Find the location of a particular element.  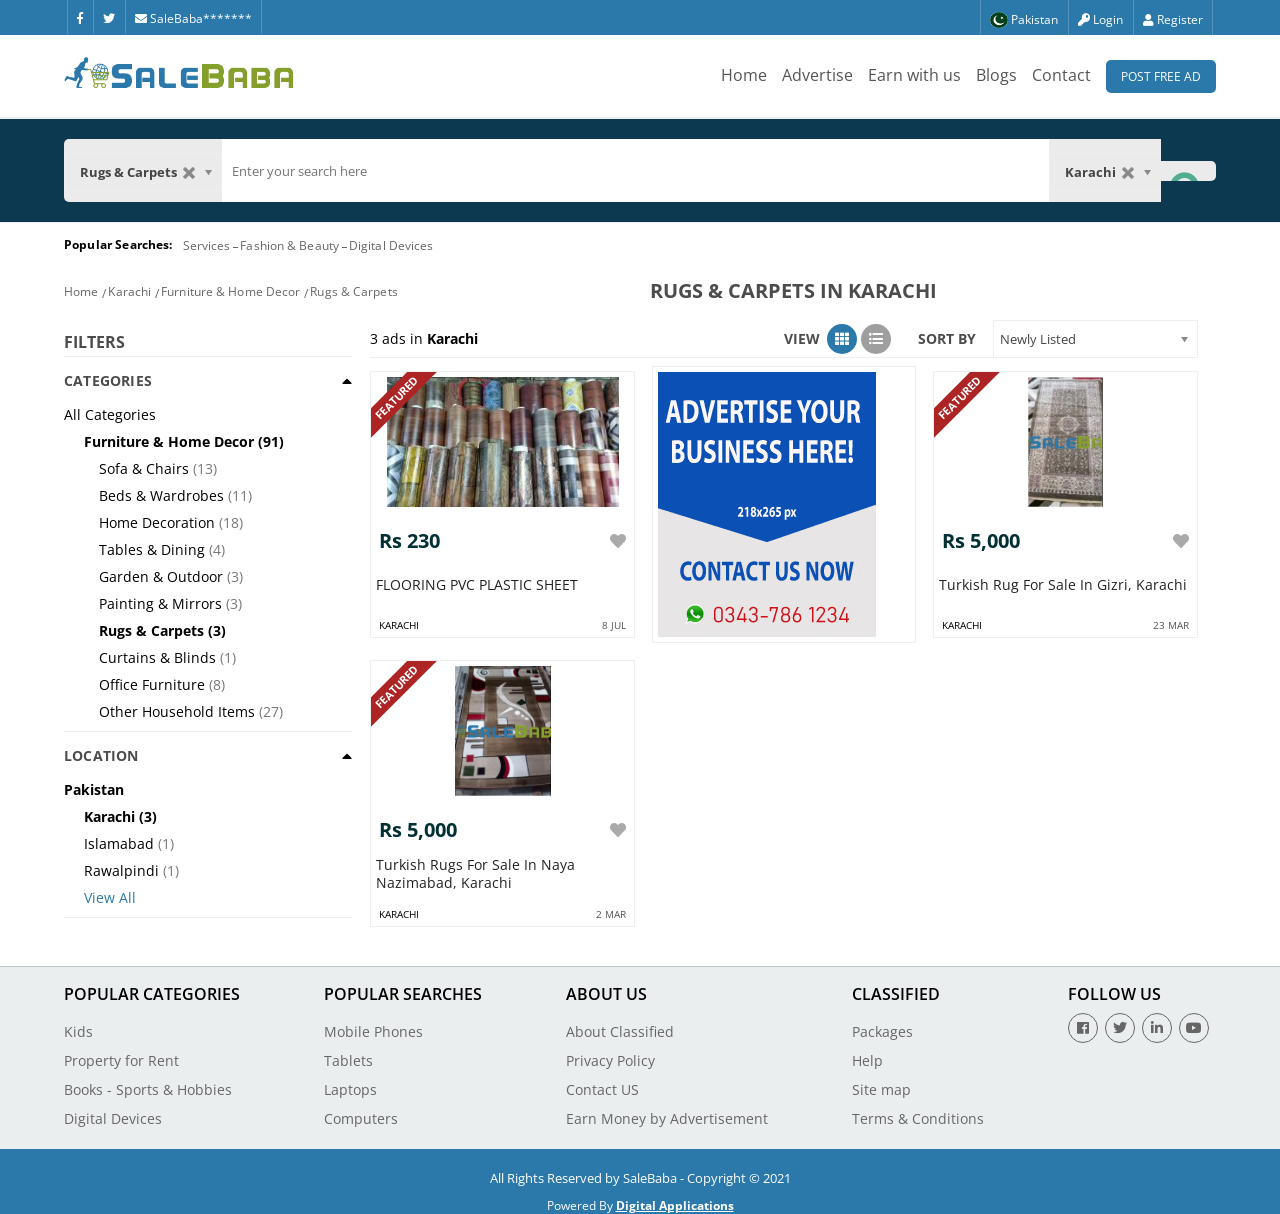

Tables & Dining is located at coordinates (152, 549).